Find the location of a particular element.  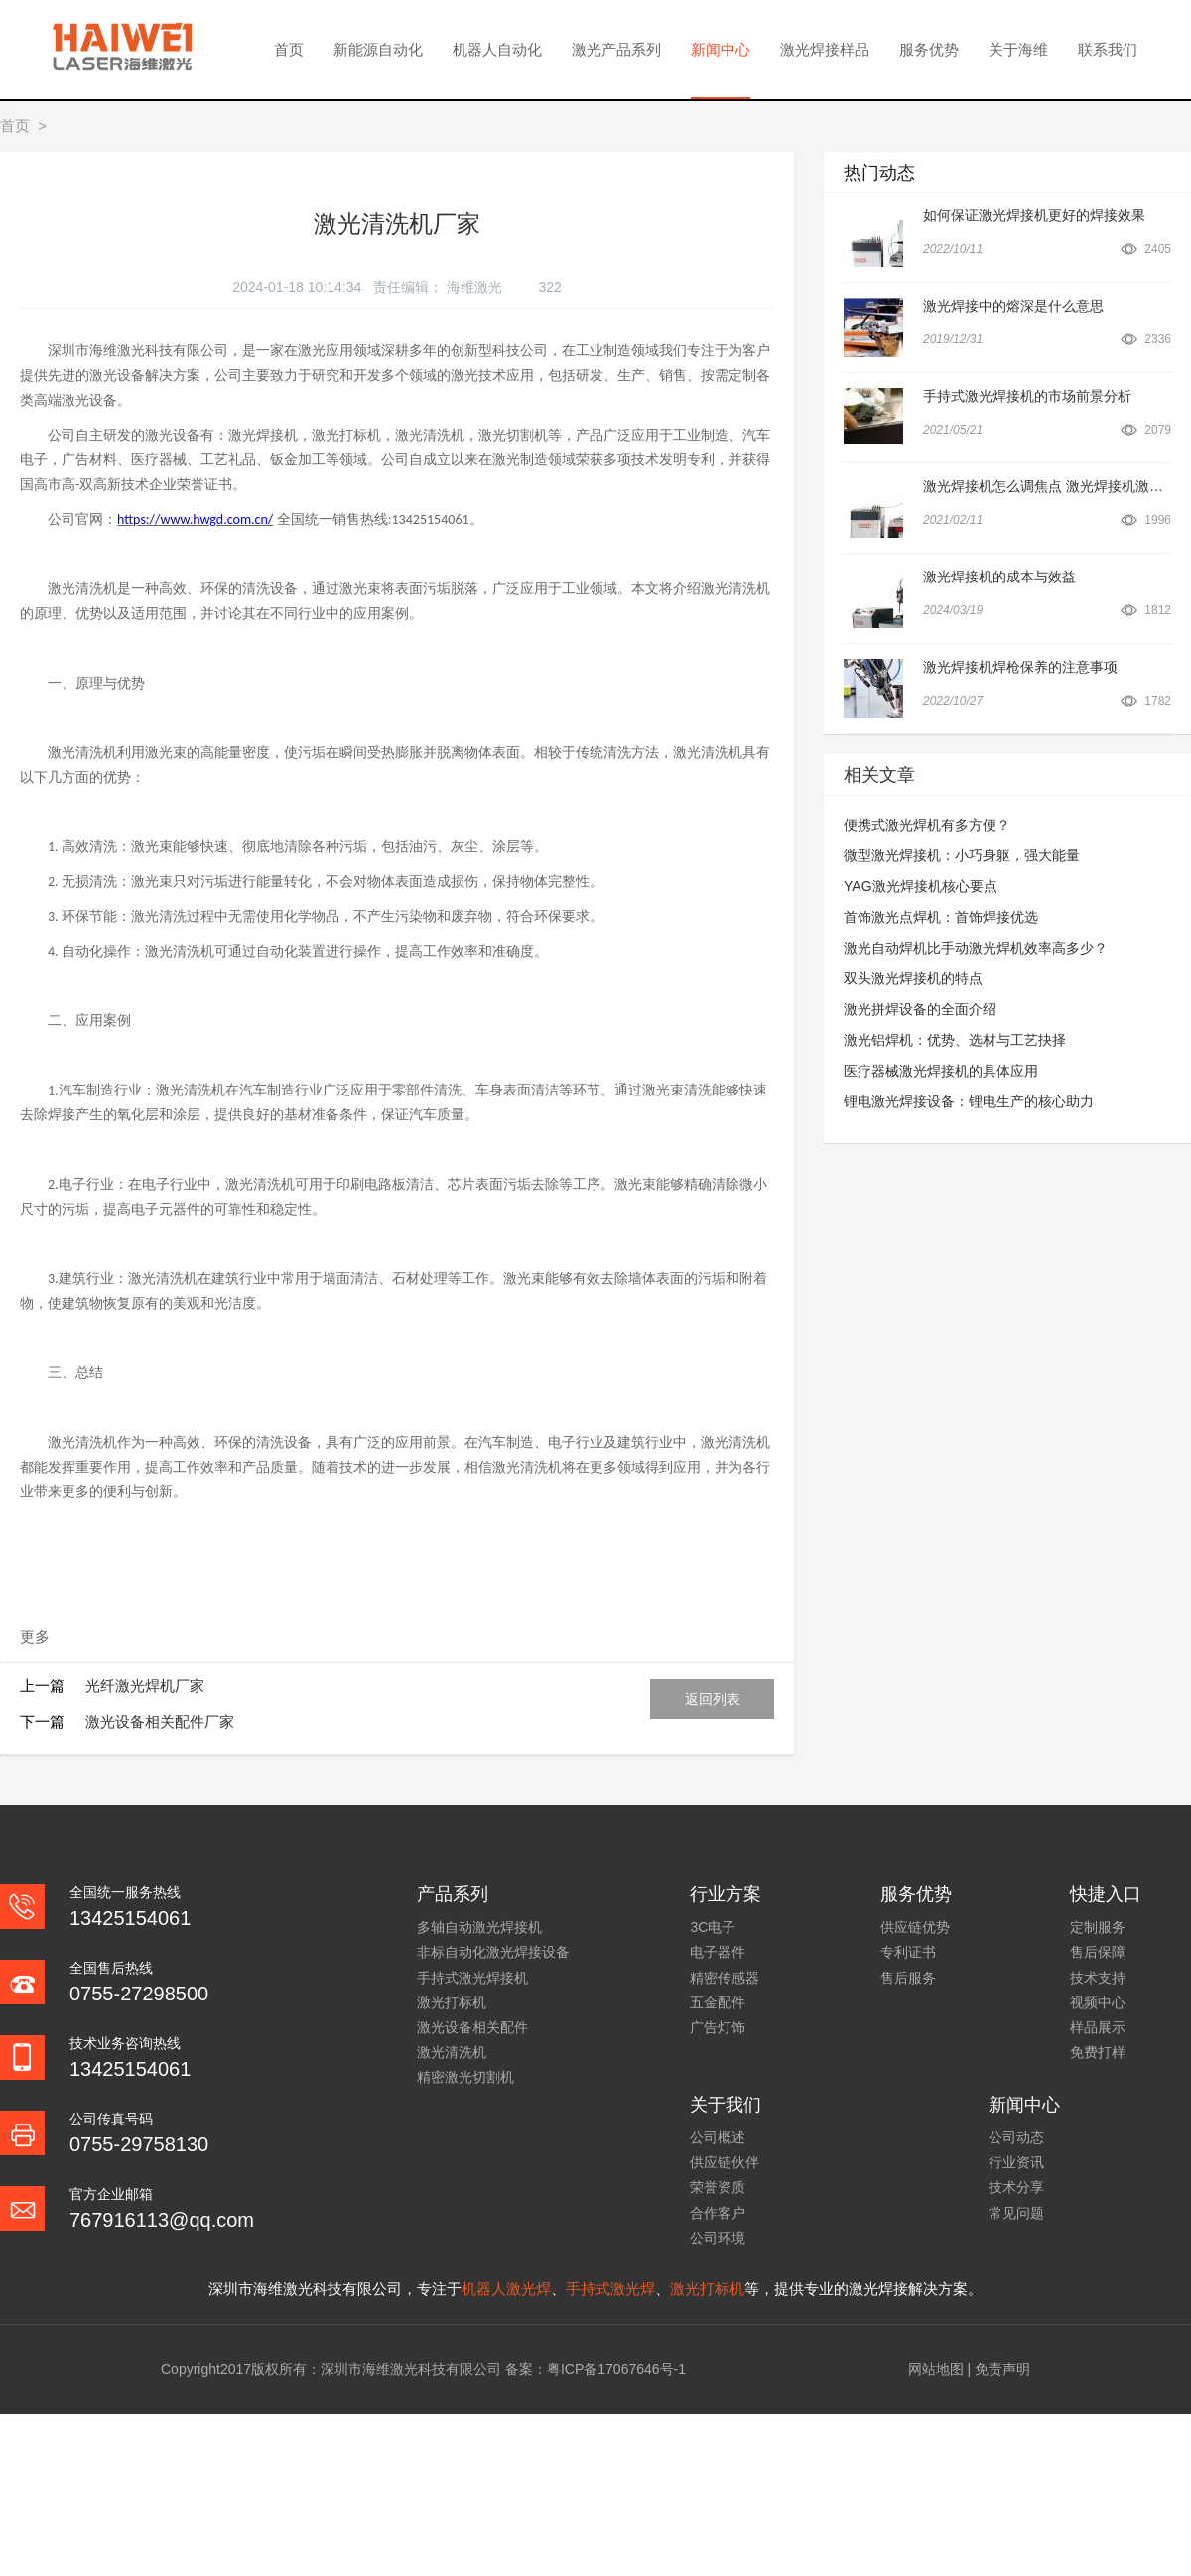

光纤激光焊机厂家 is located at coordinates (144, 1685).